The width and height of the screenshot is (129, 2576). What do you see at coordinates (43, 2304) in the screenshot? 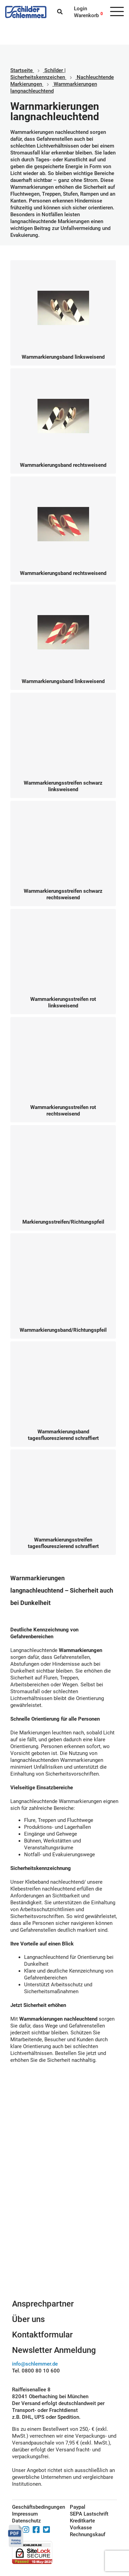
I see `Ansprechpartner` at bounding box center [43, 2304].